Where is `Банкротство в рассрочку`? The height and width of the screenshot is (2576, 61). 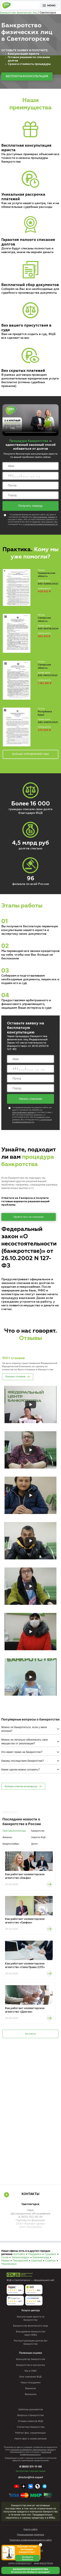
Банкротство в рассрочку is located at coordinates (30, 2365).